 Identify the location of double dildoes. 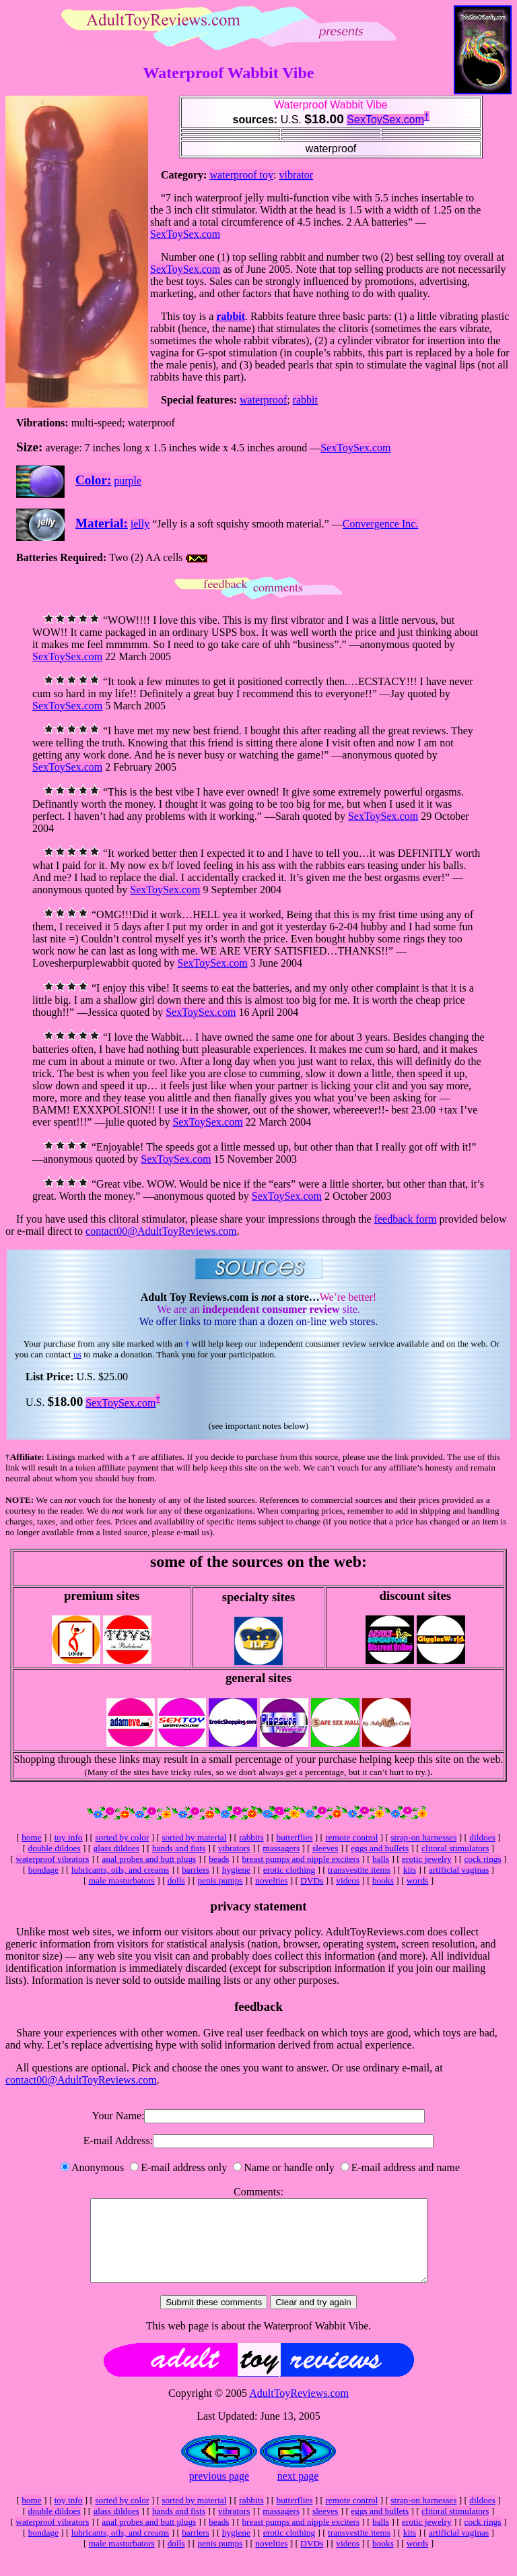
(54, 1848).